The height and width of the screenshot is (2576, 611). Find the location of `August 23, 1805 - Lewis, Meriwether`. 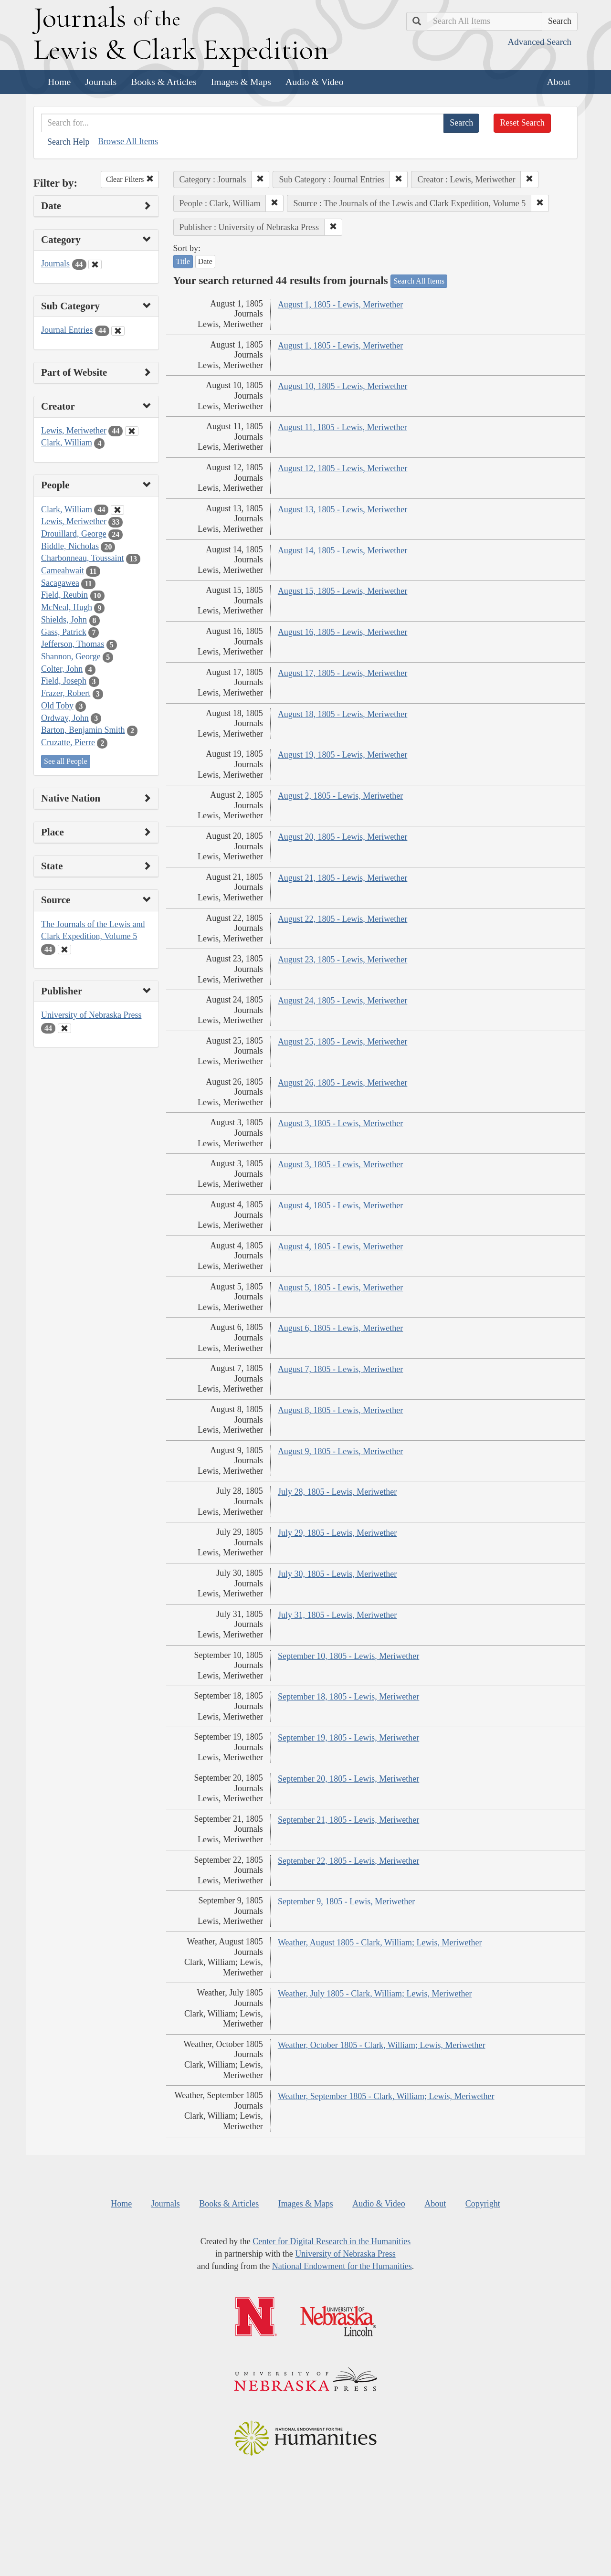

August 23, 1805 - Lewis, Meriwether is located at coordinates (342, 959).